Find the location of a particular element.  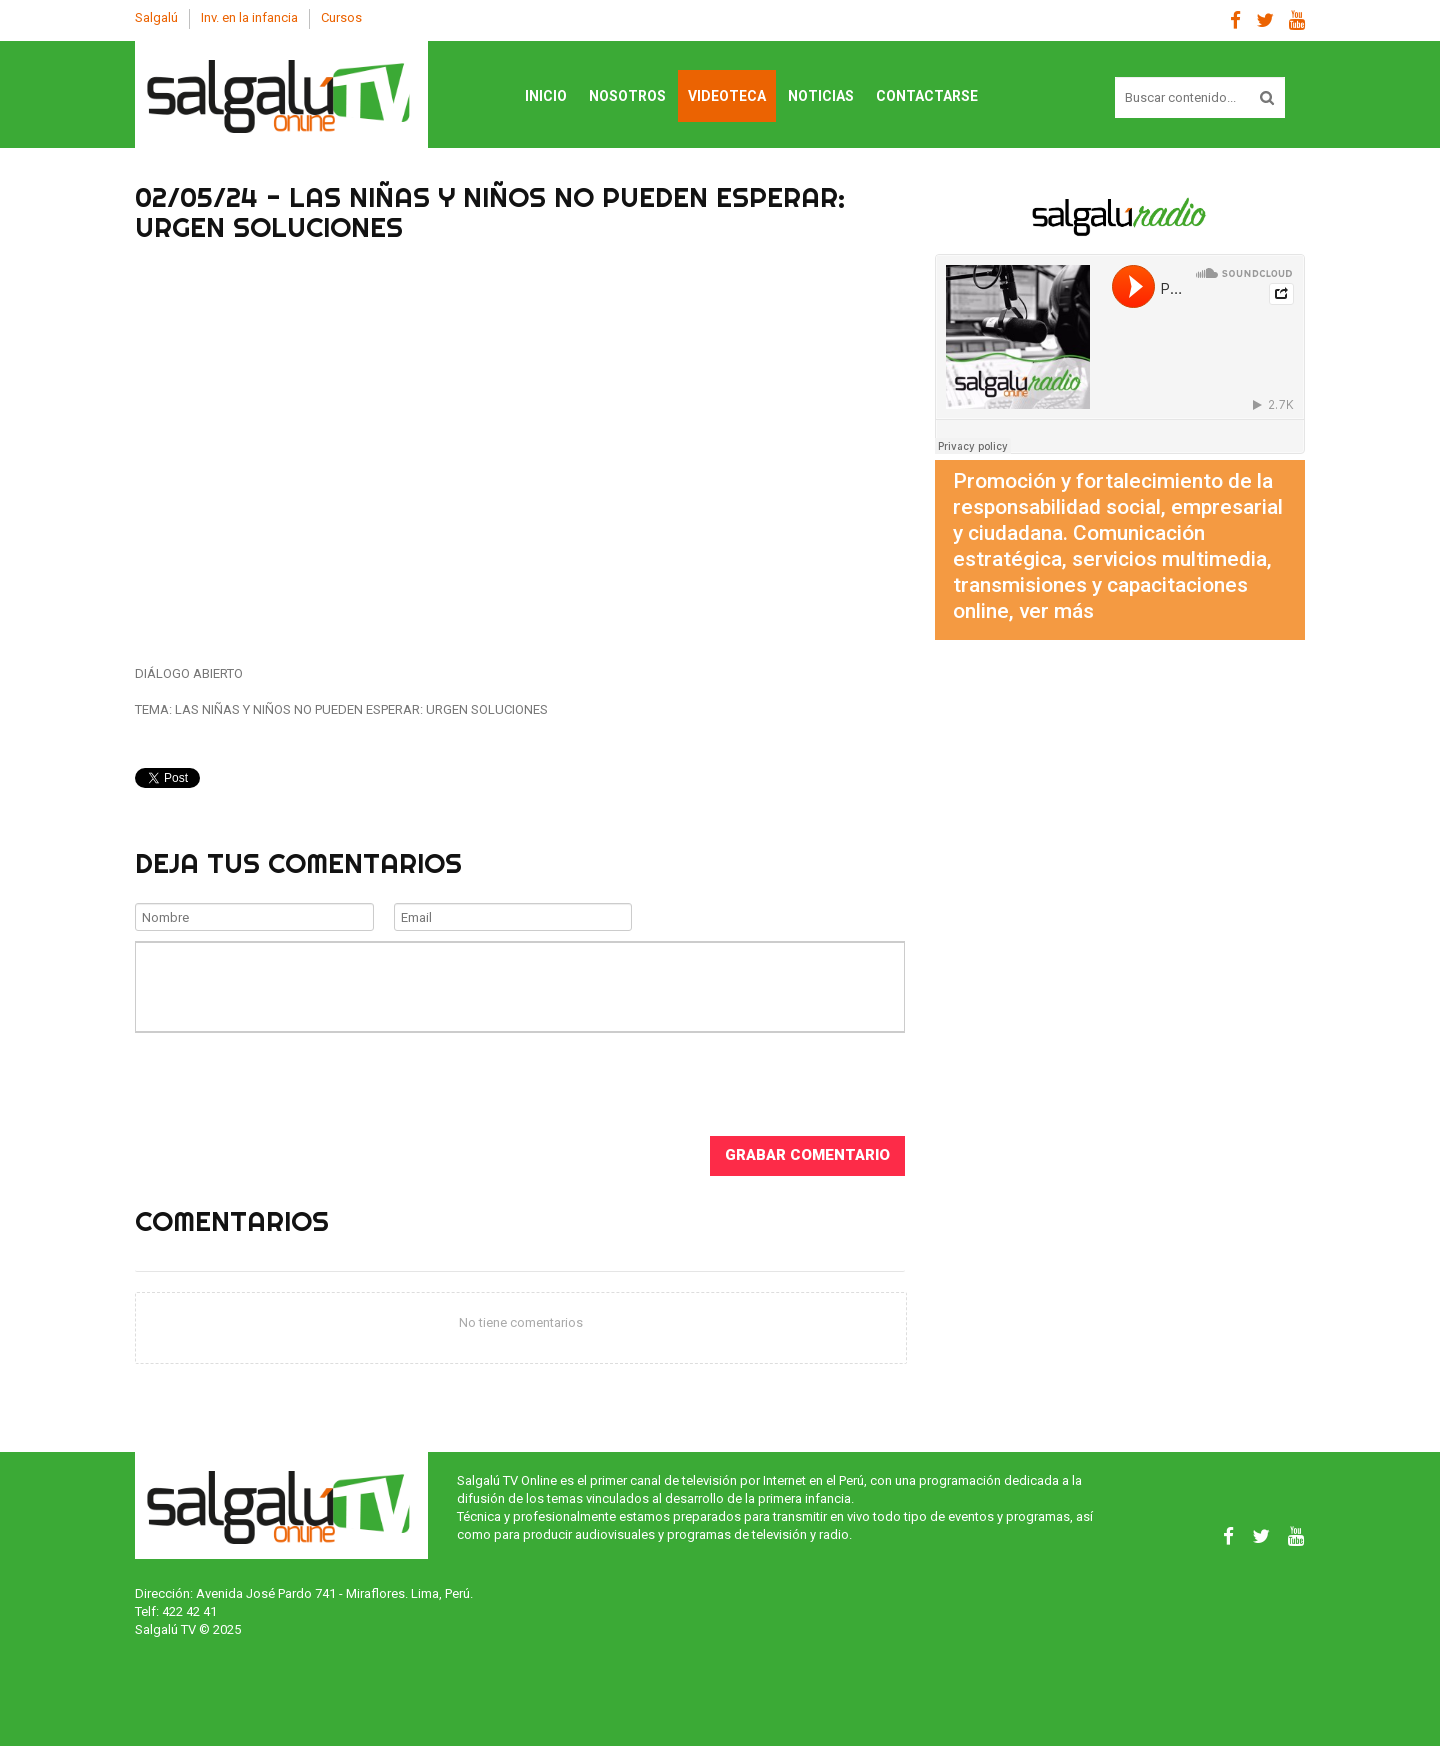

Nosotros is located at coordinates (627, 96).